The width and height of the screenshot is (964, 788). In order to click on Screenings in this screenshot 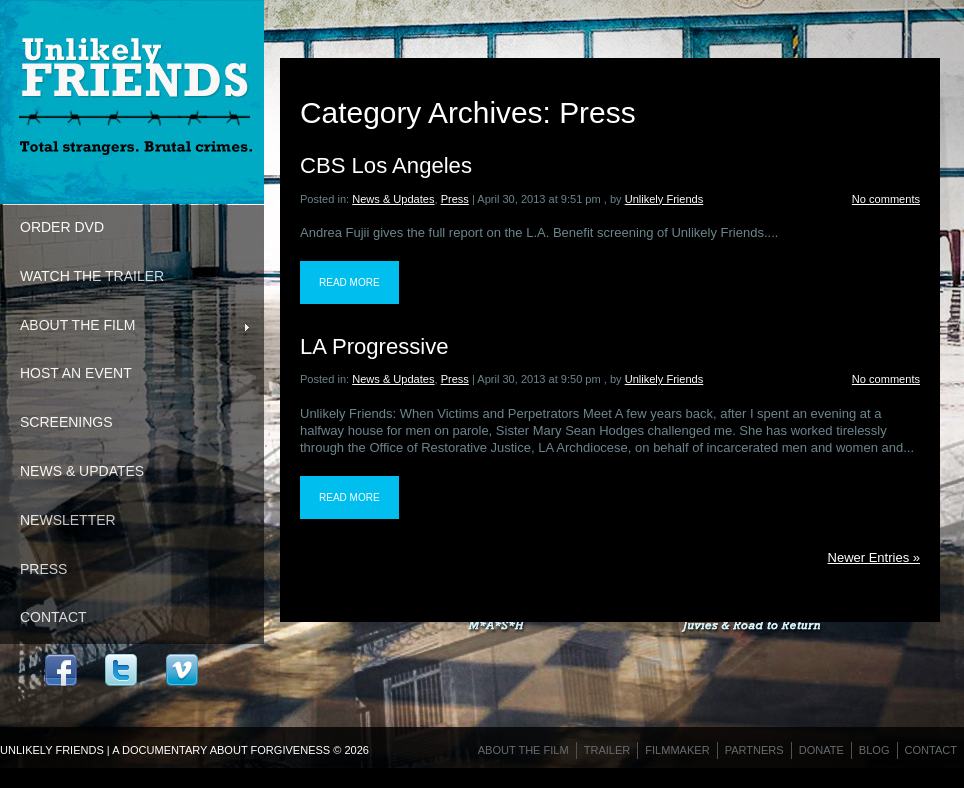, I will do `click(66, 422)`.